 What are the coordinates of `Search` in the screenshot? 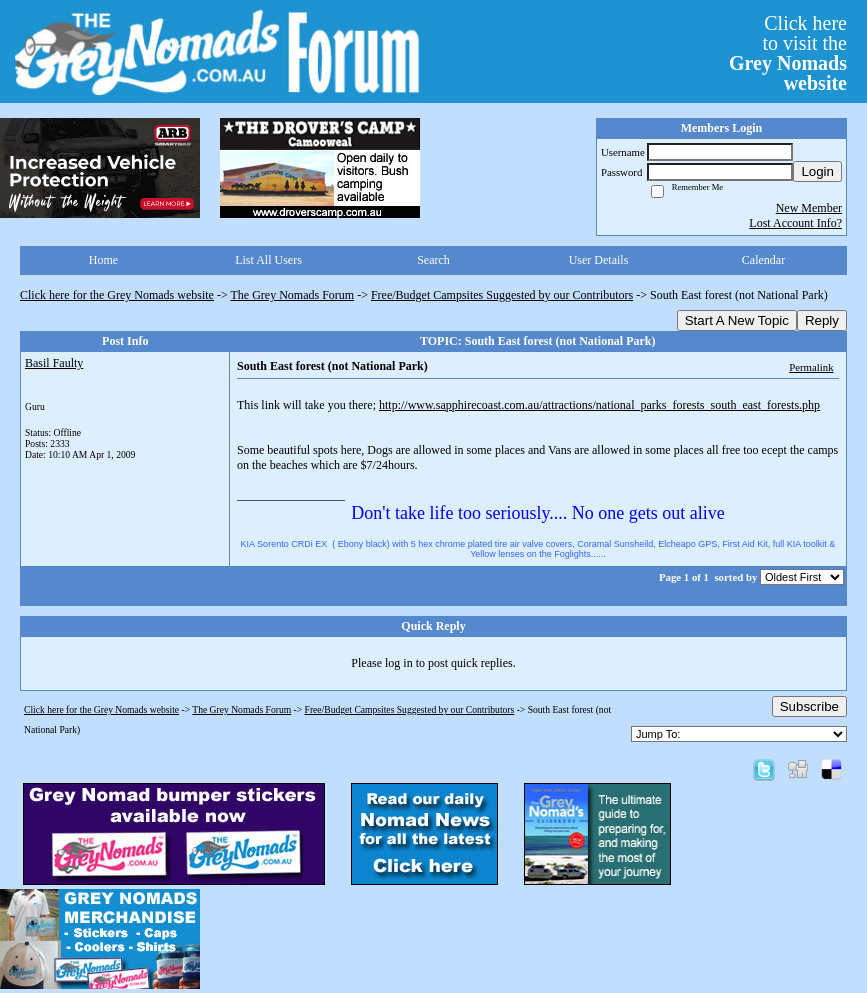 It's located at (433, 260).